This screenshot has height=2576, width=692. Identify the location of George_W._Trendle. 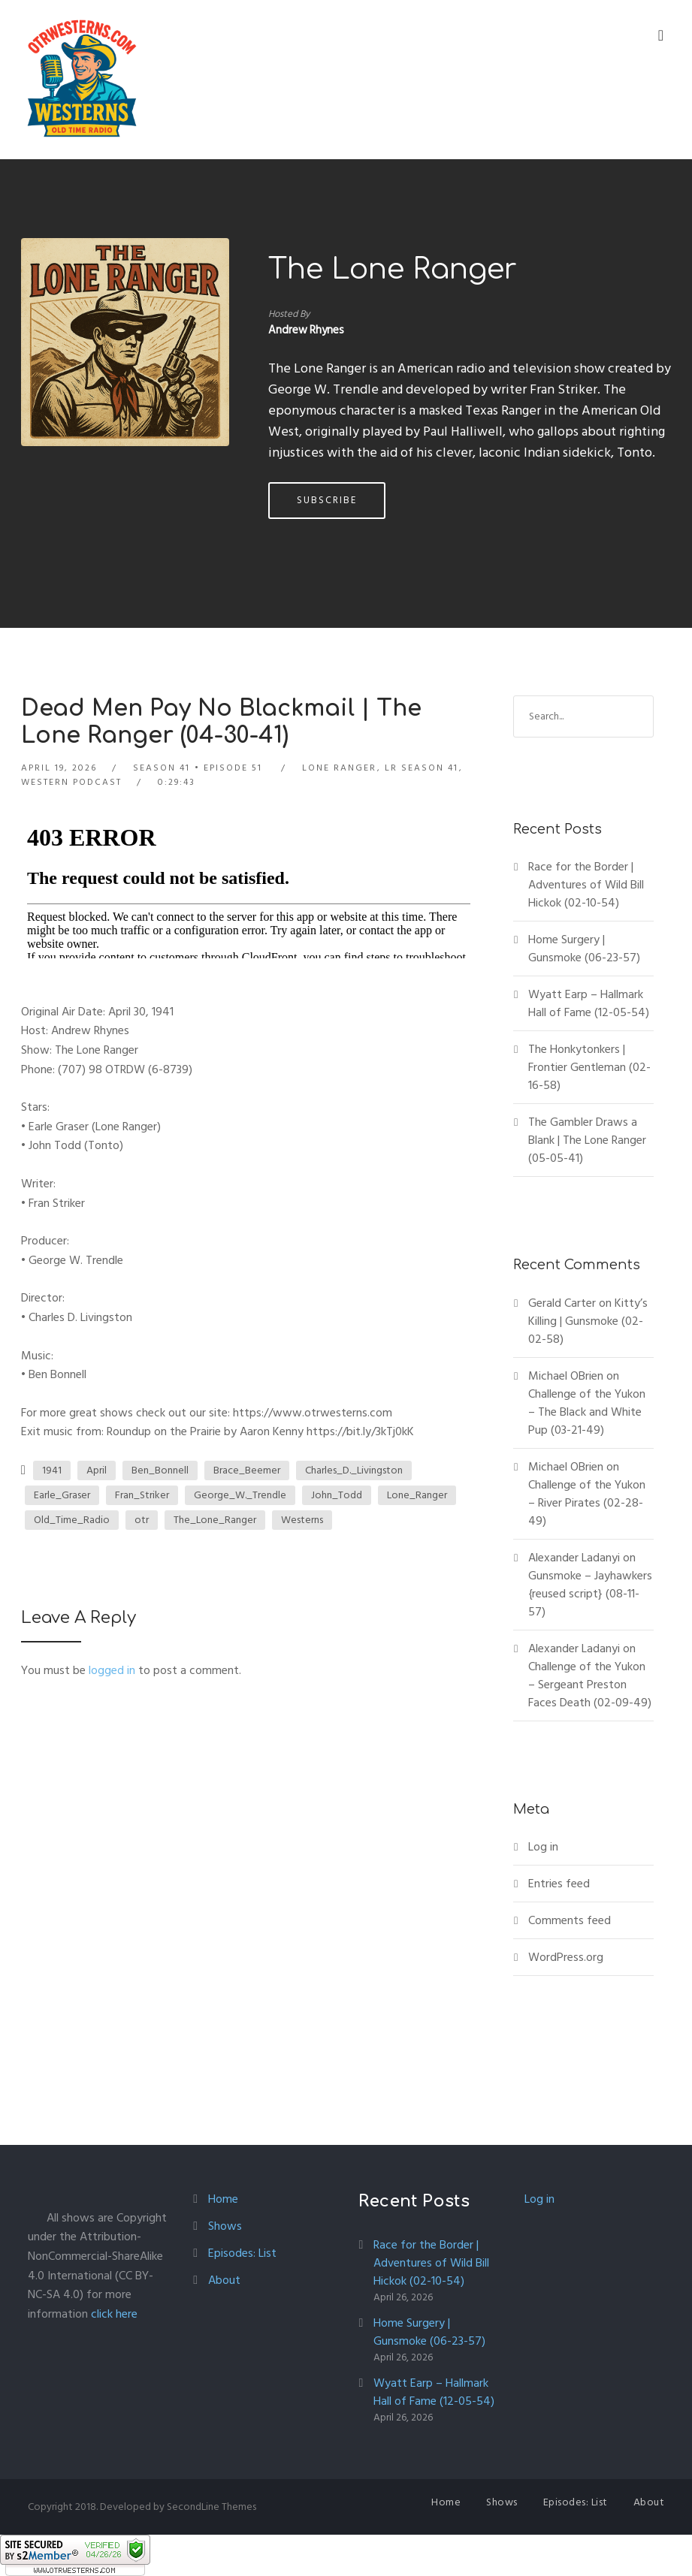
(240, 1495).